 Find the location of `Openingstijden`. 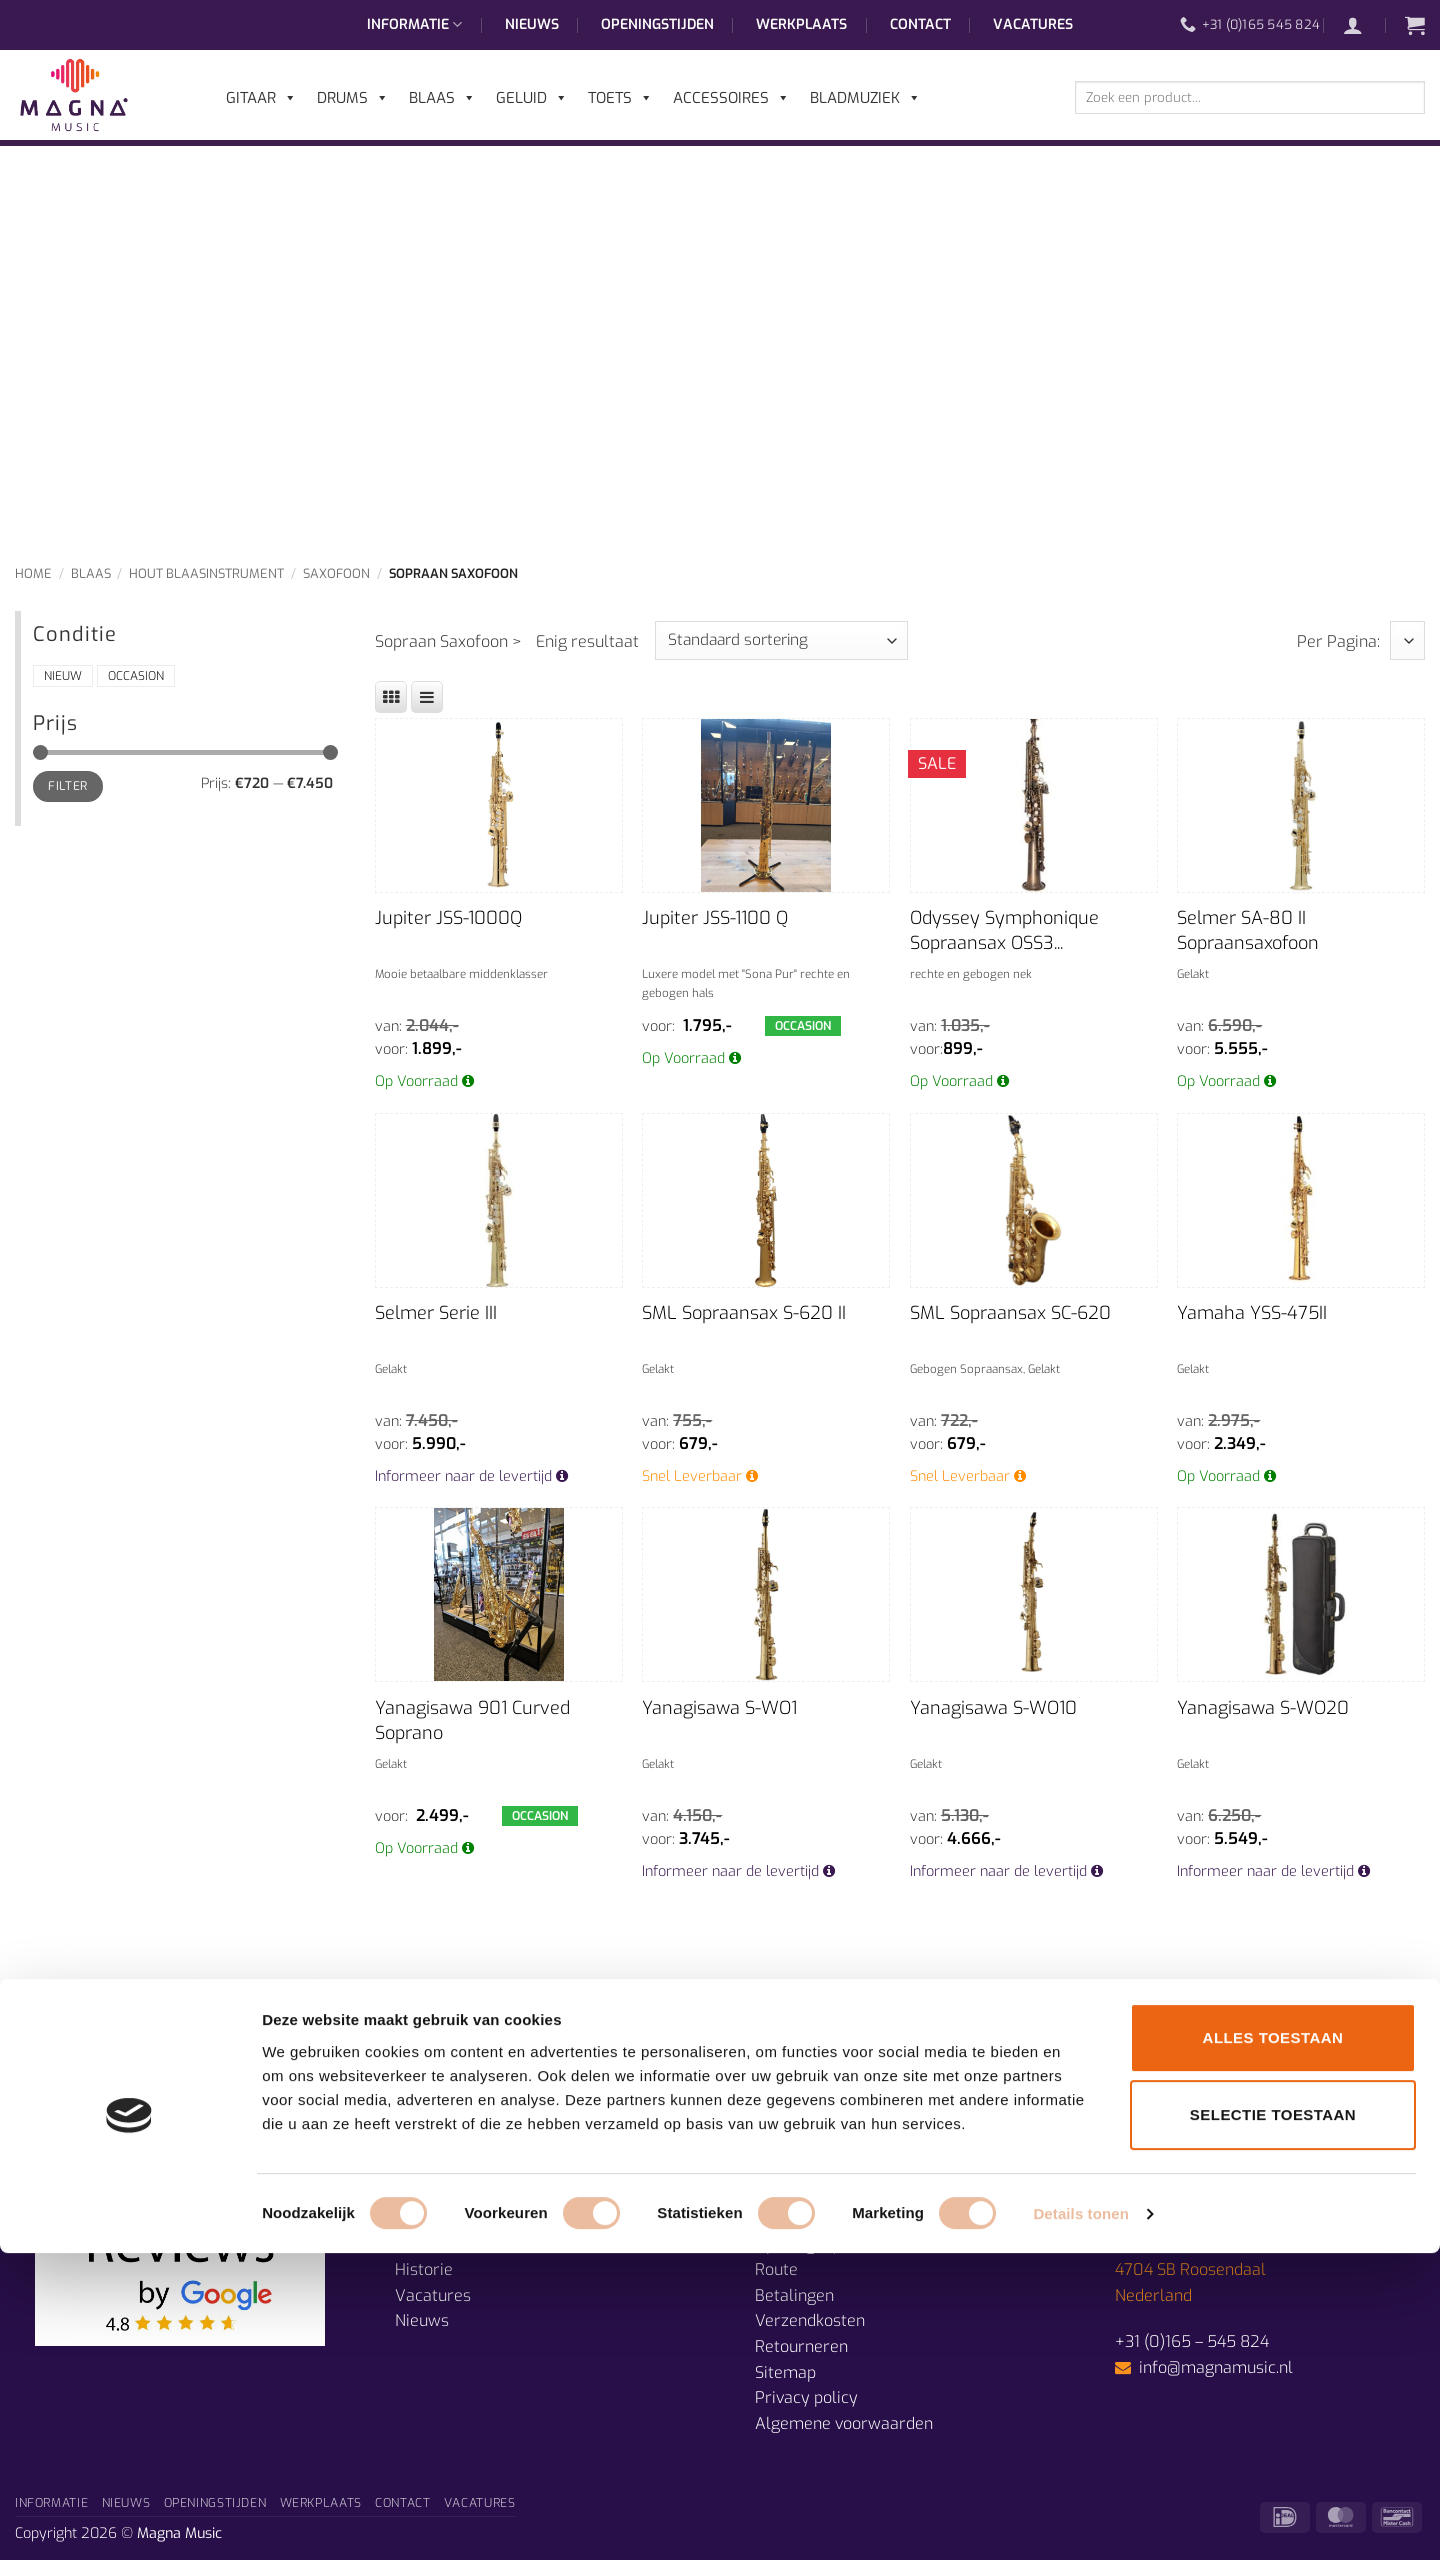

Openingstijden is located at coordinates (657, 24).